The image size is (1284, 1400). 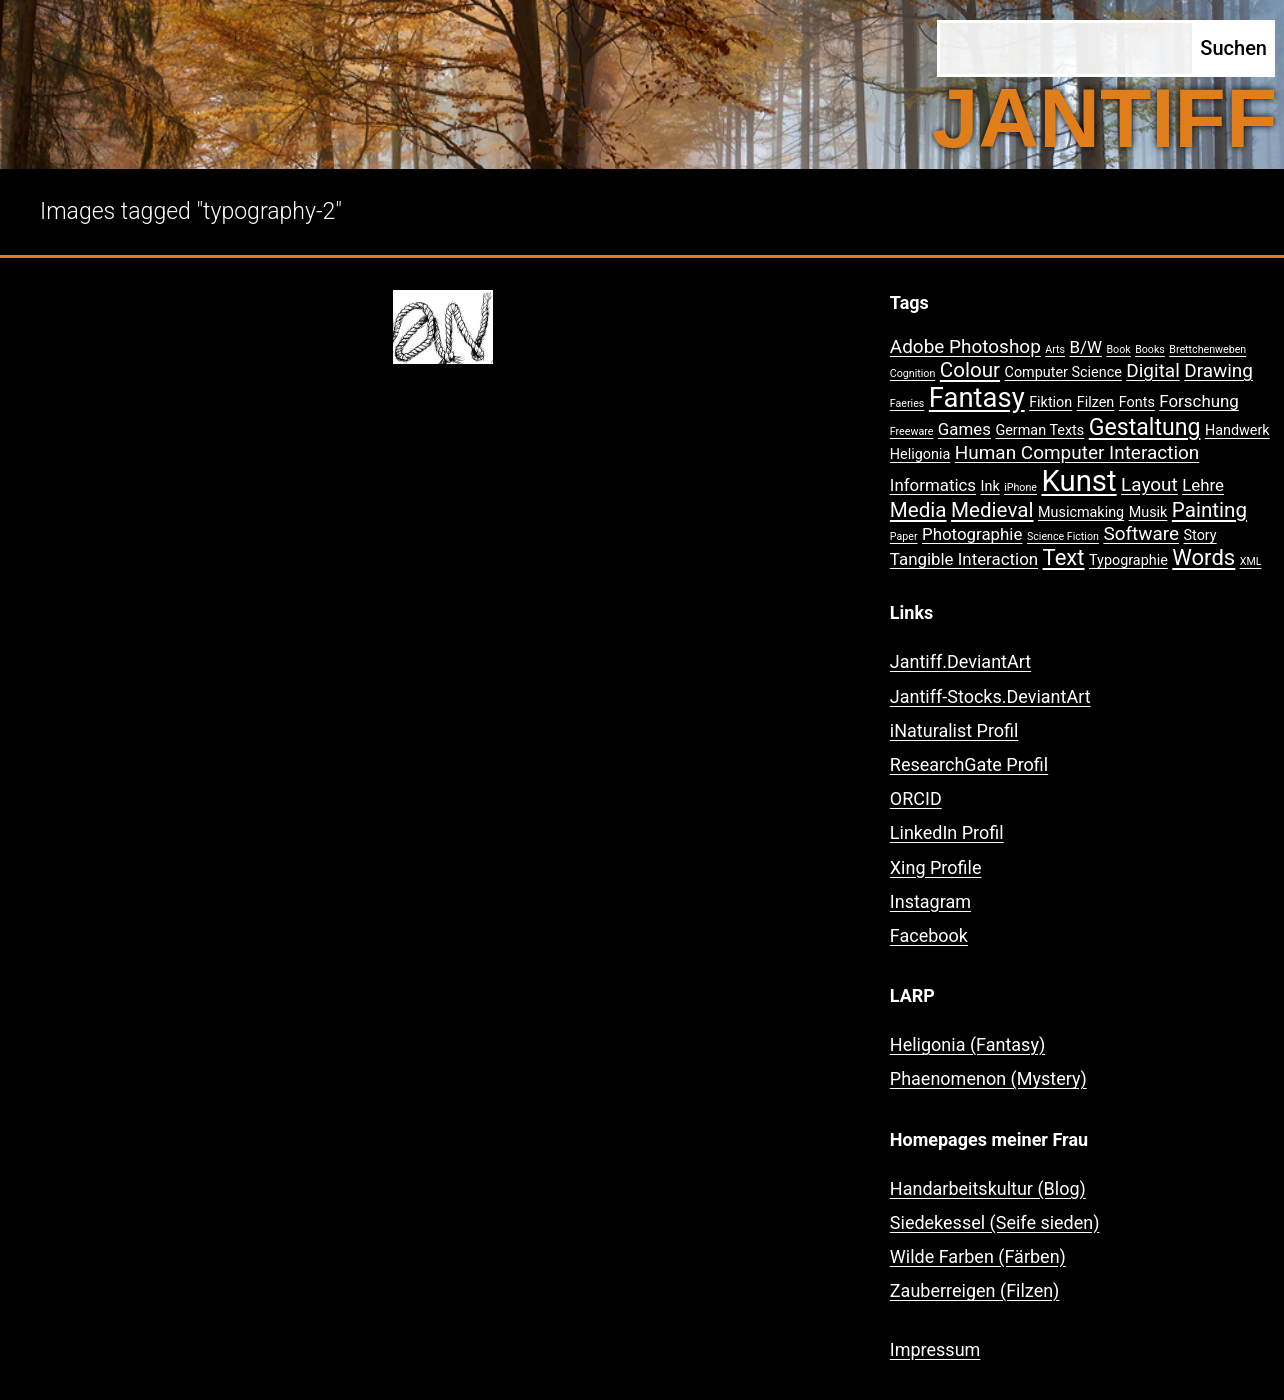 I want to click on ORCID, so click(x=916, y=798).